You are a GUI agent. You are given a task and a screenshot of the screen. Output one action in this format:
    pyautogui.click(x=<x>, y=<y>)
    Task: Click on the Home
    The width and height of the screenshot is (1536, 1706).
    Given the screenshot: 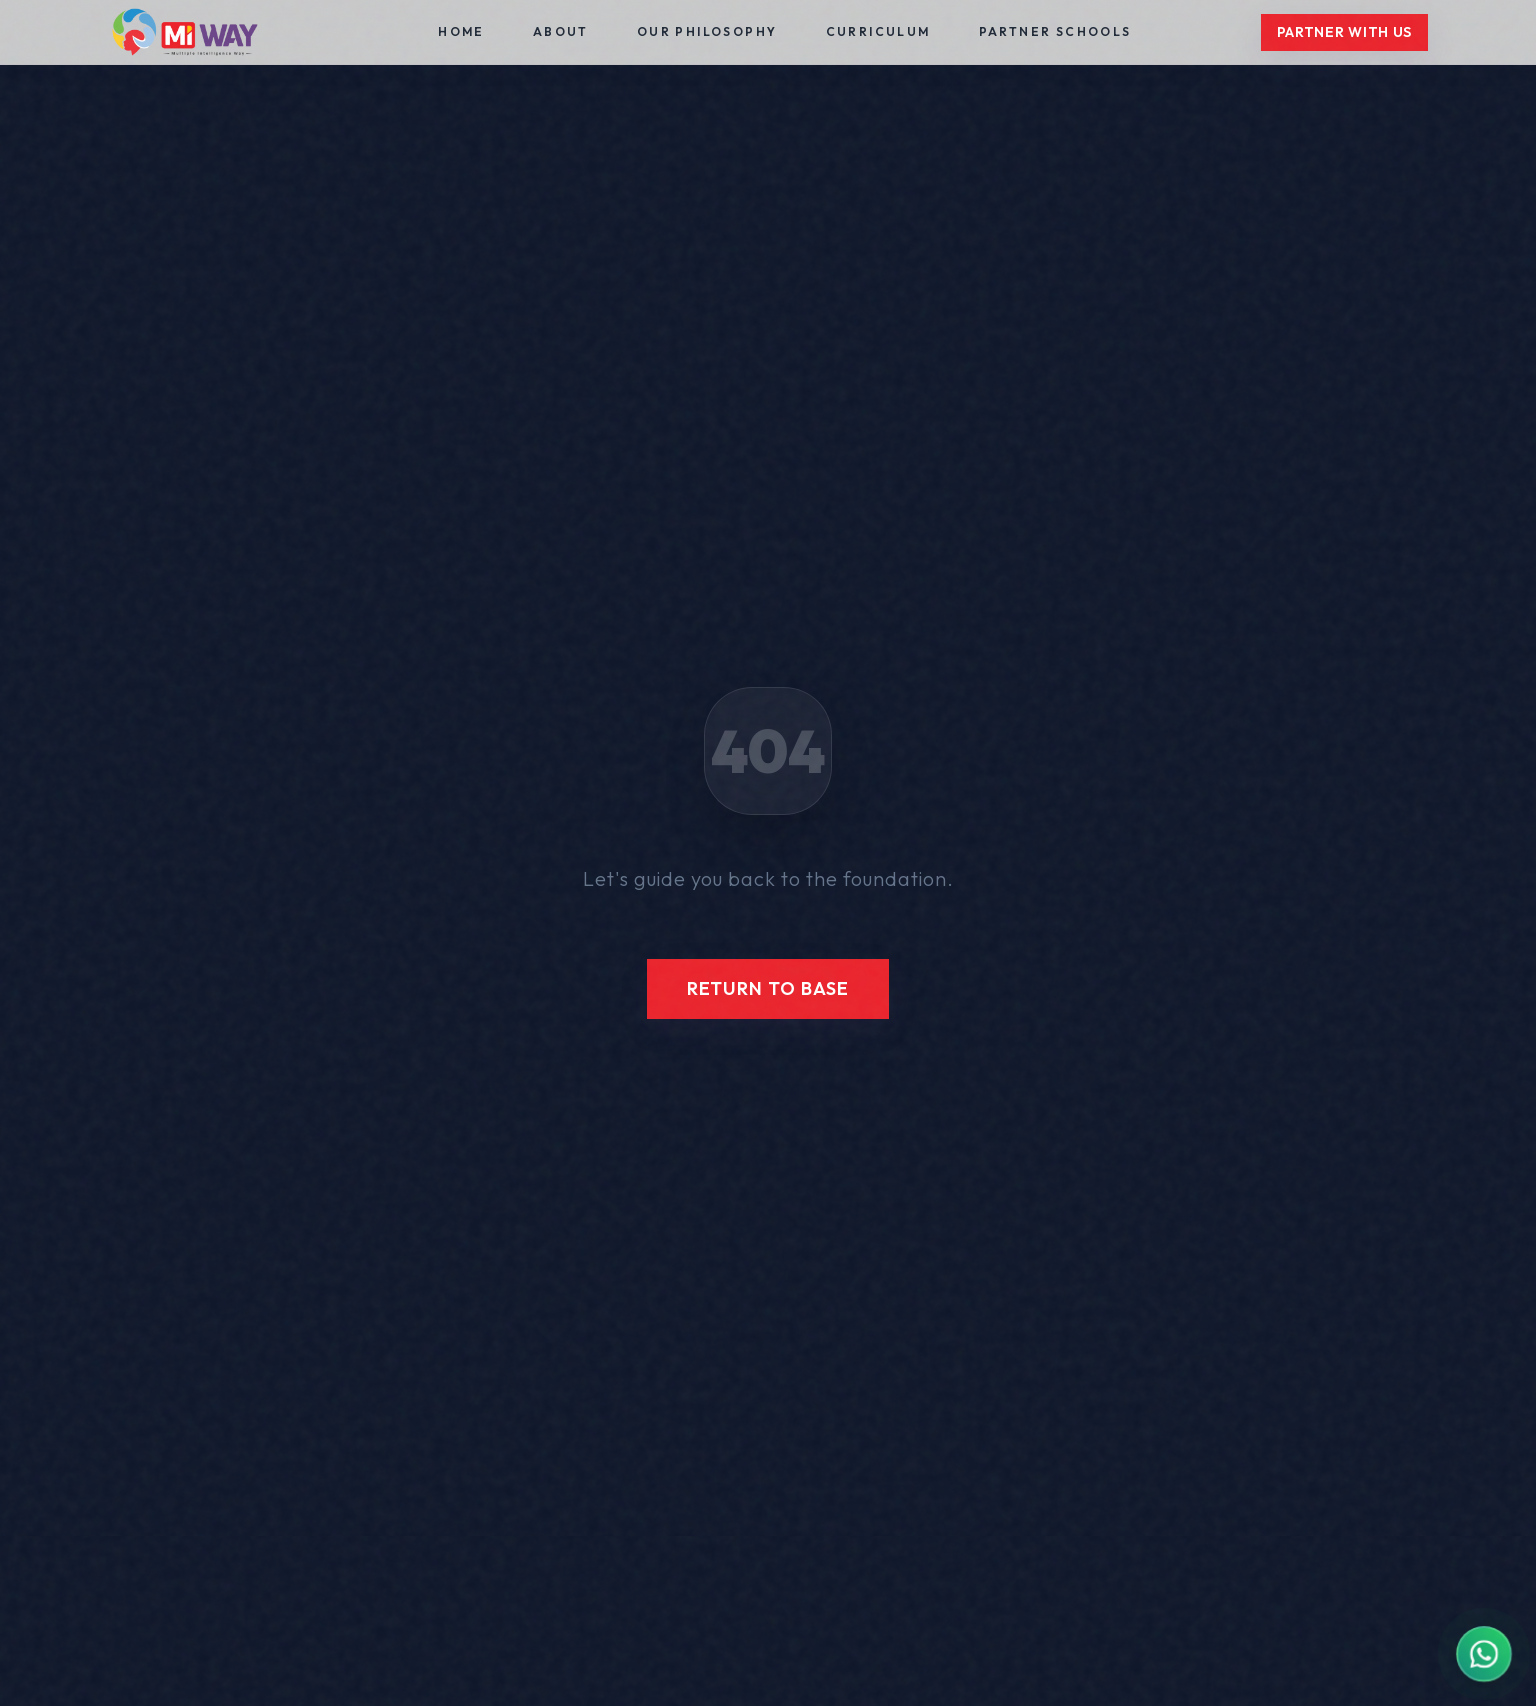 What is the action you would take?
    pyautogui.click(x=461, y=31)
    